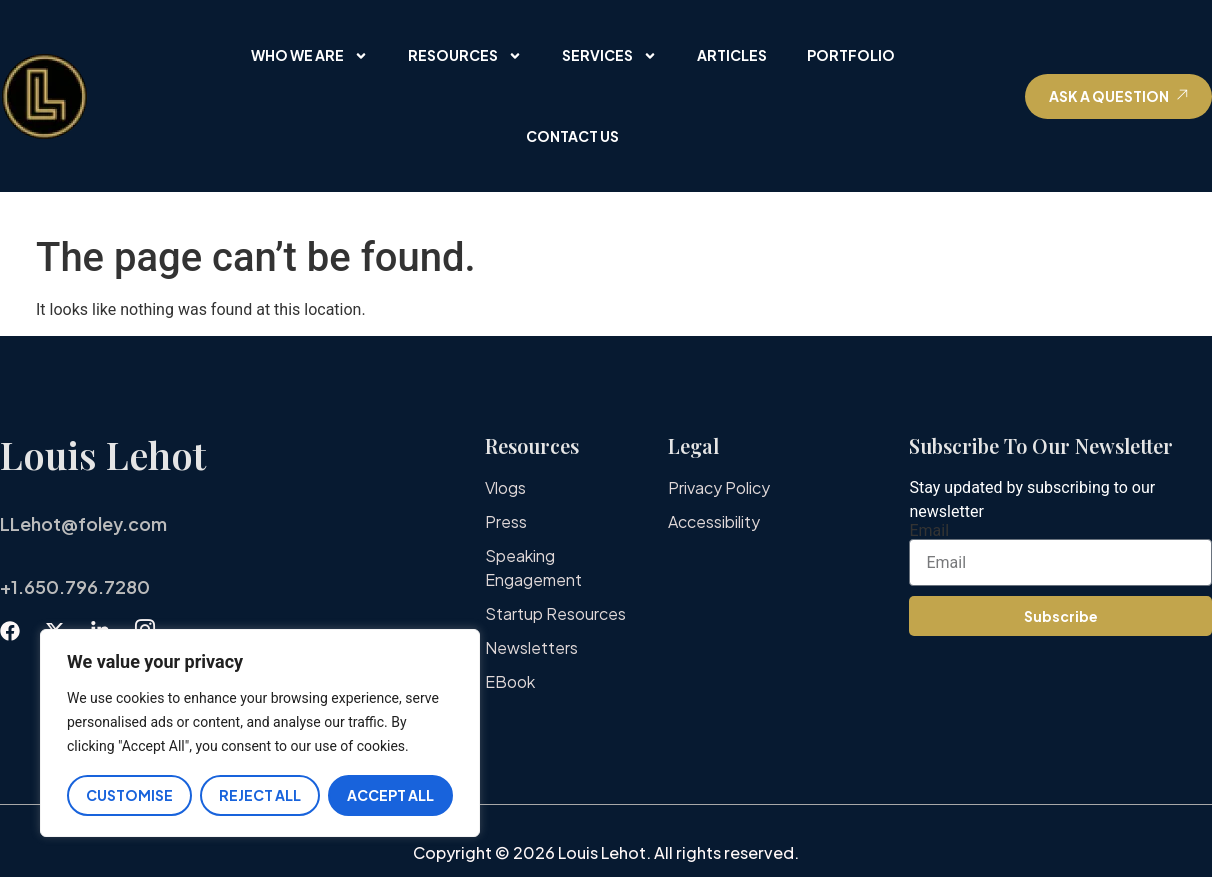 Image resolution: width=1212 pixels, height=877 pixels. Describe the element at coordinates (129, 795) in the screenshot. I see `Customise` at that location.